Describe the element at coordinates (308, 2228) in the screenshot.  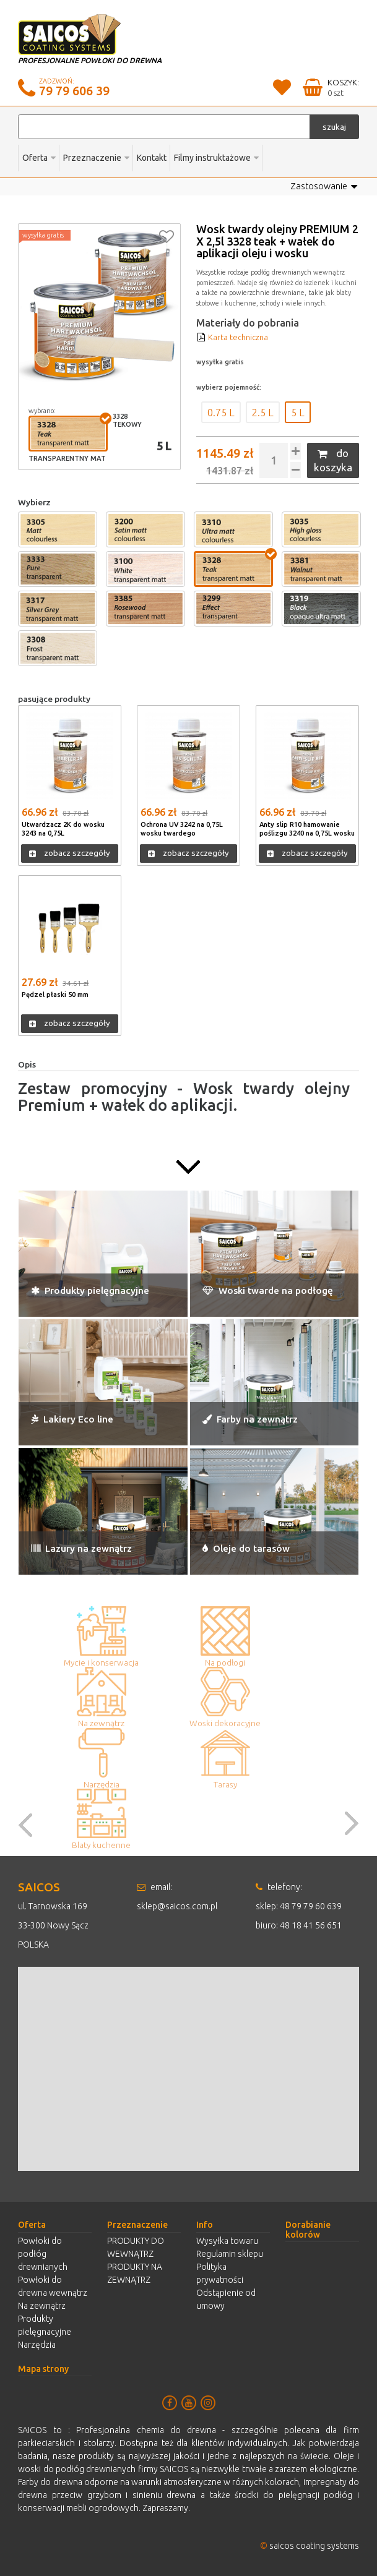
I see `Dorabianie kolorów` at that location.